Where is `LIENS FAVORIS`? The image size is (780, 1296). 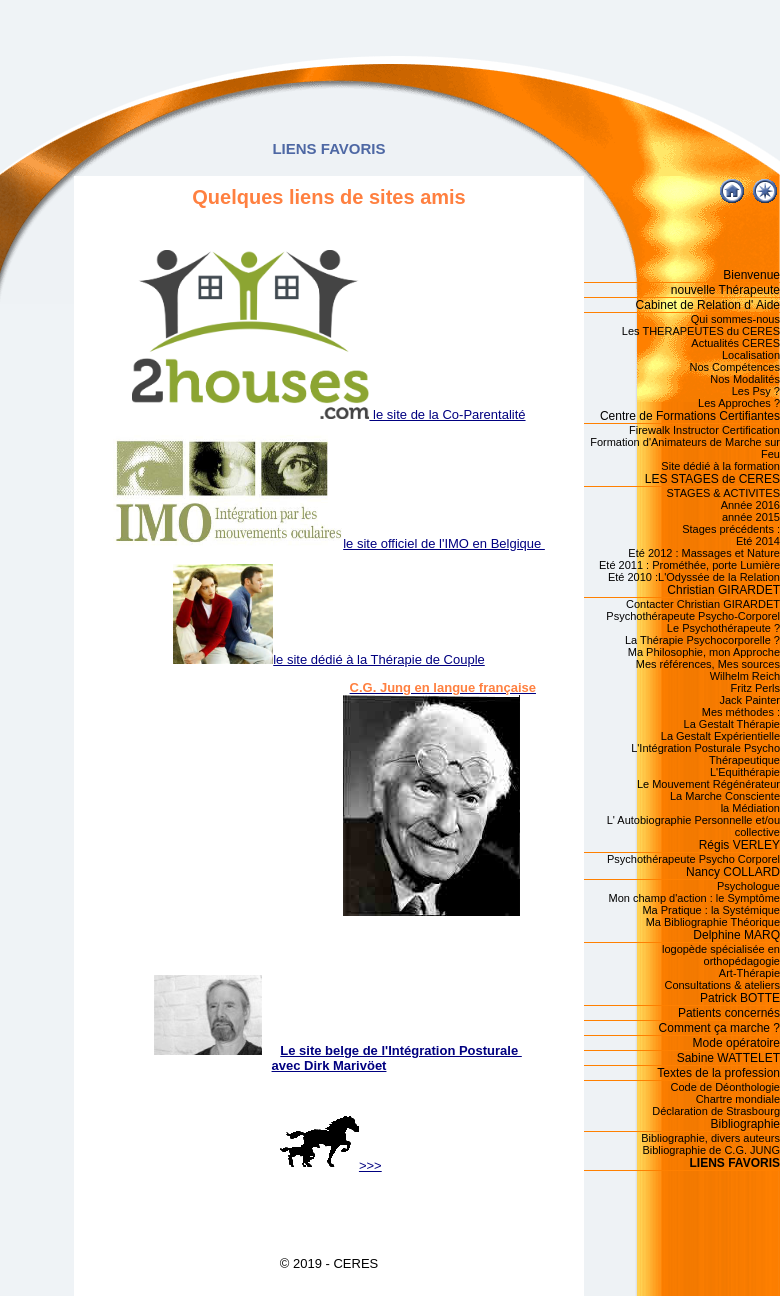
LIENS FAVORIS is located at coordinates (735, 1163).